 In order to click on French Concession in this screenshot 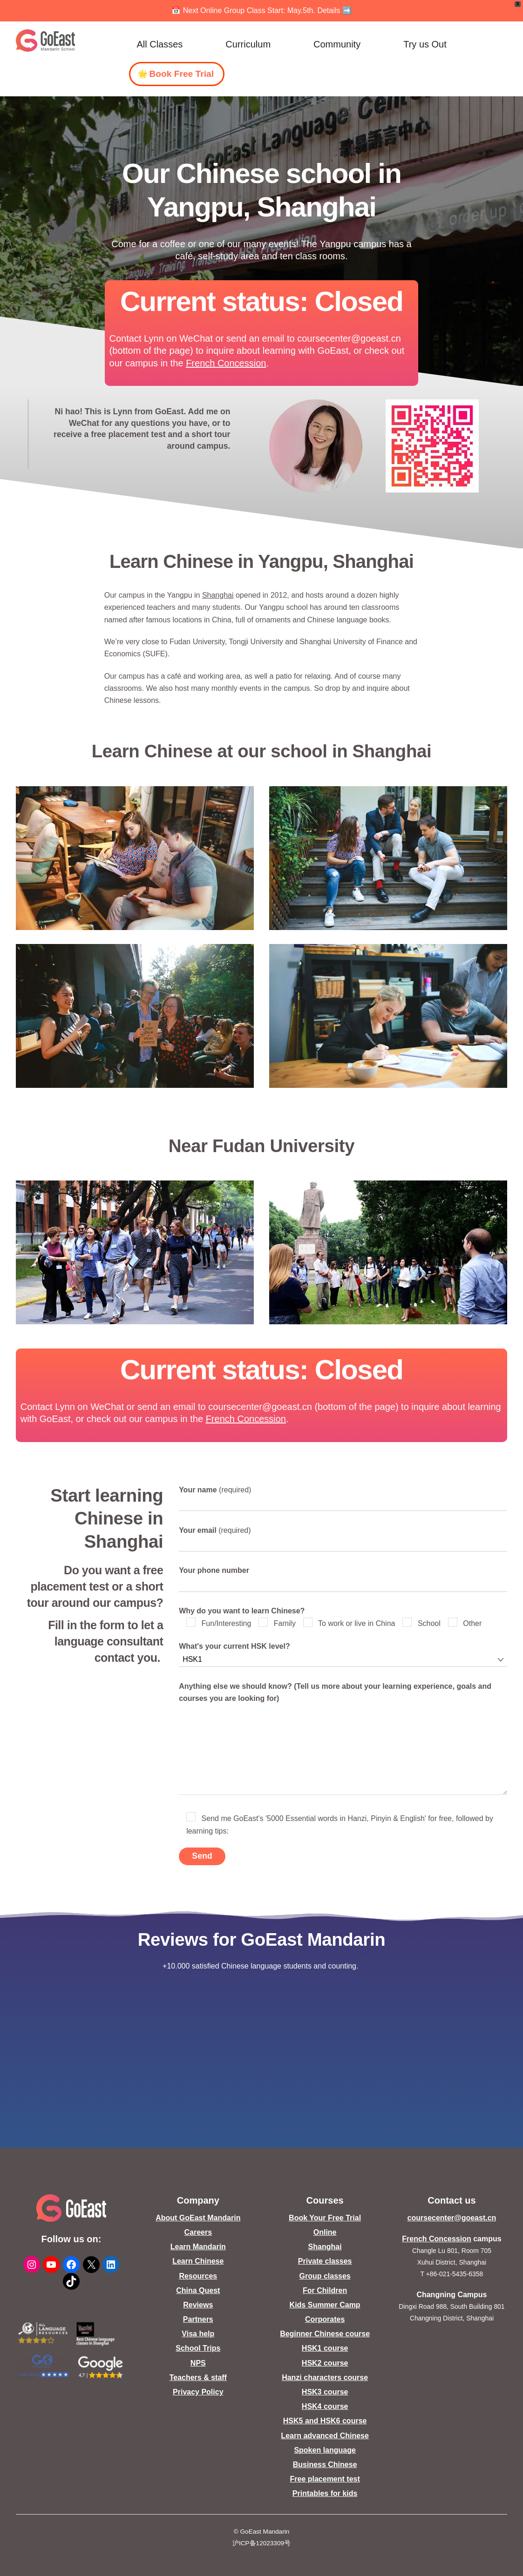, I will do `click(226, 363)`.